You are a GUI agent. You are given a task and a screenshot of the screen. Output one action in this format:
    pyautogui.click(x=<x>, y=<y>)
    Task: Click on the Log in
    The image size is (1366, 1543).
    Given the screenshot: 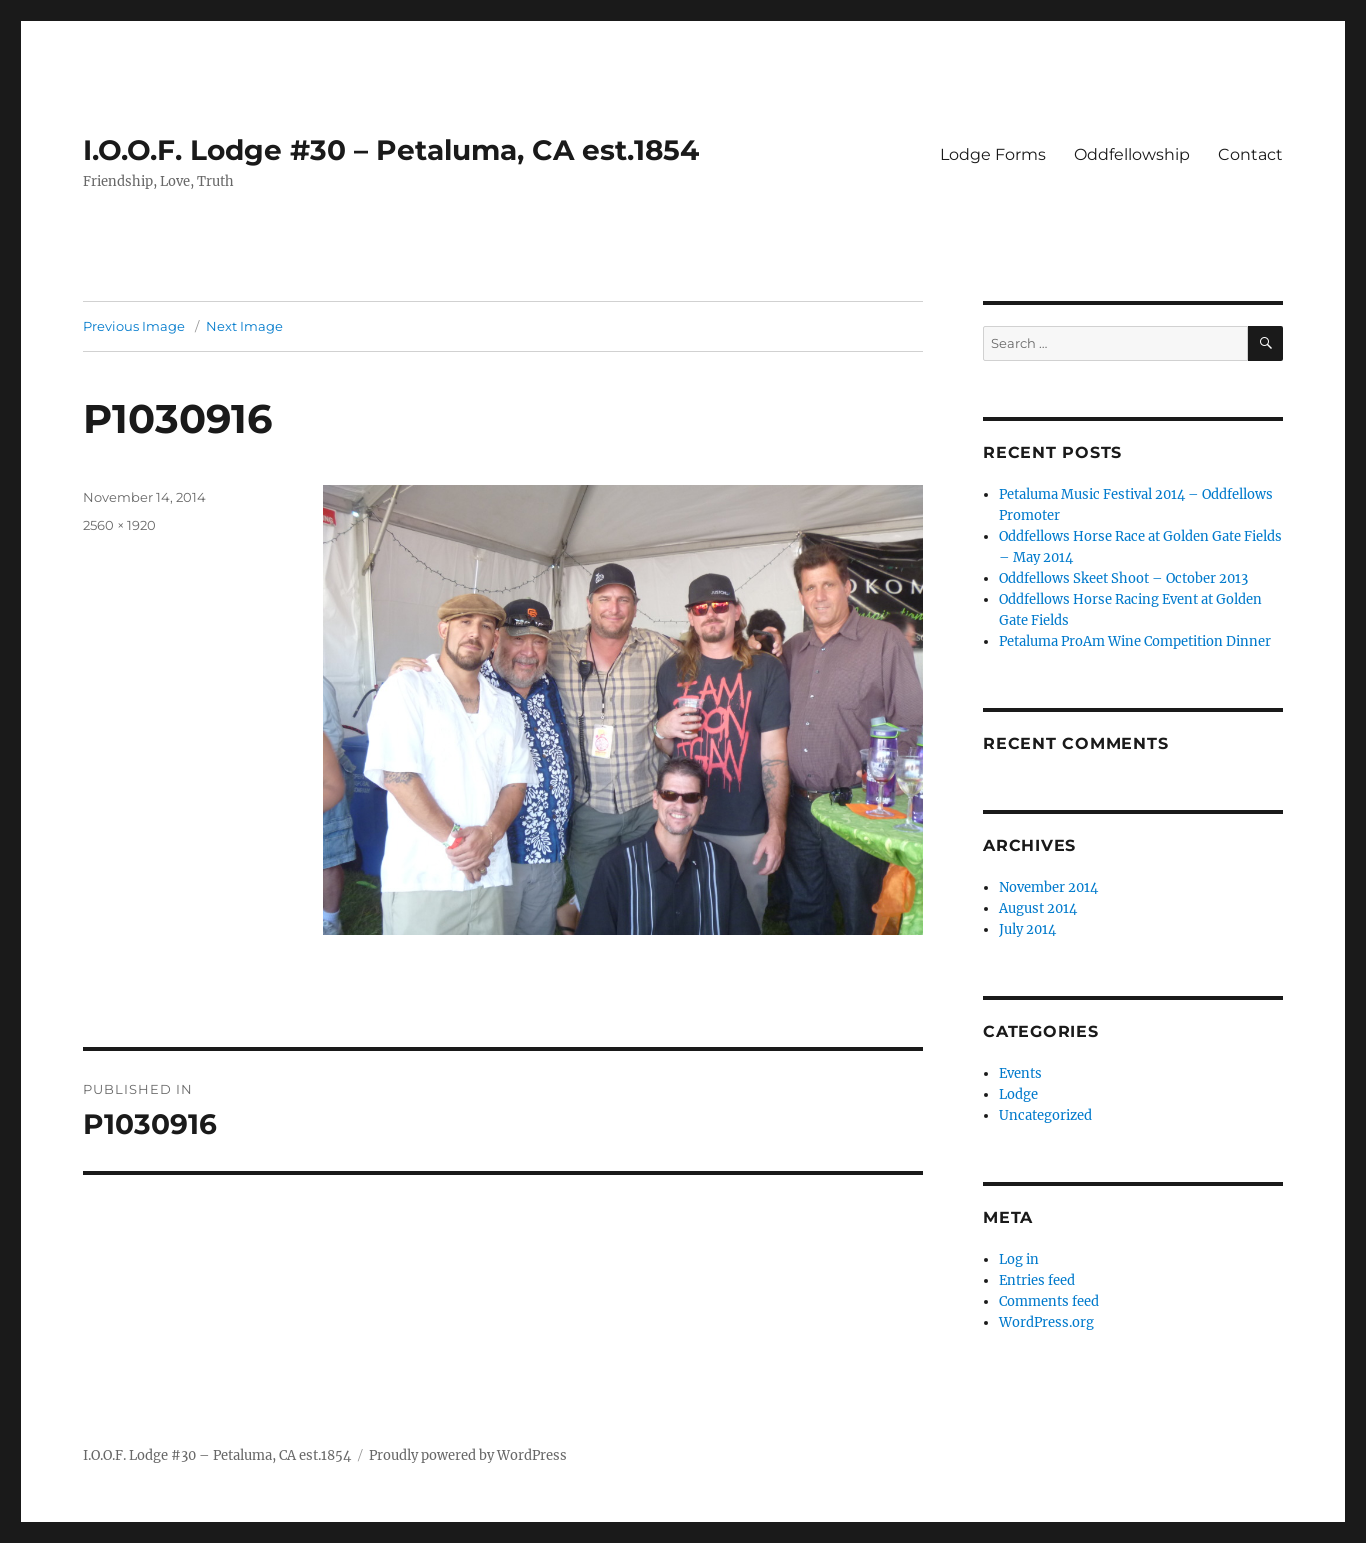 What is the action you would take?
    pyautogui.click(x=1019, y=1259)
    